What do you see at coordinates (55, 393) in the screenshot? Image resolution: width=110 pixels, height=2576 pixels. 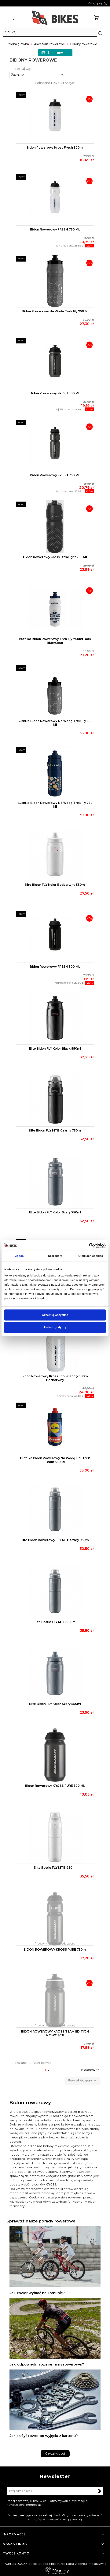 I see `Bidon rowerowy FRESH 500 ML` at bounding box center [55, 393].